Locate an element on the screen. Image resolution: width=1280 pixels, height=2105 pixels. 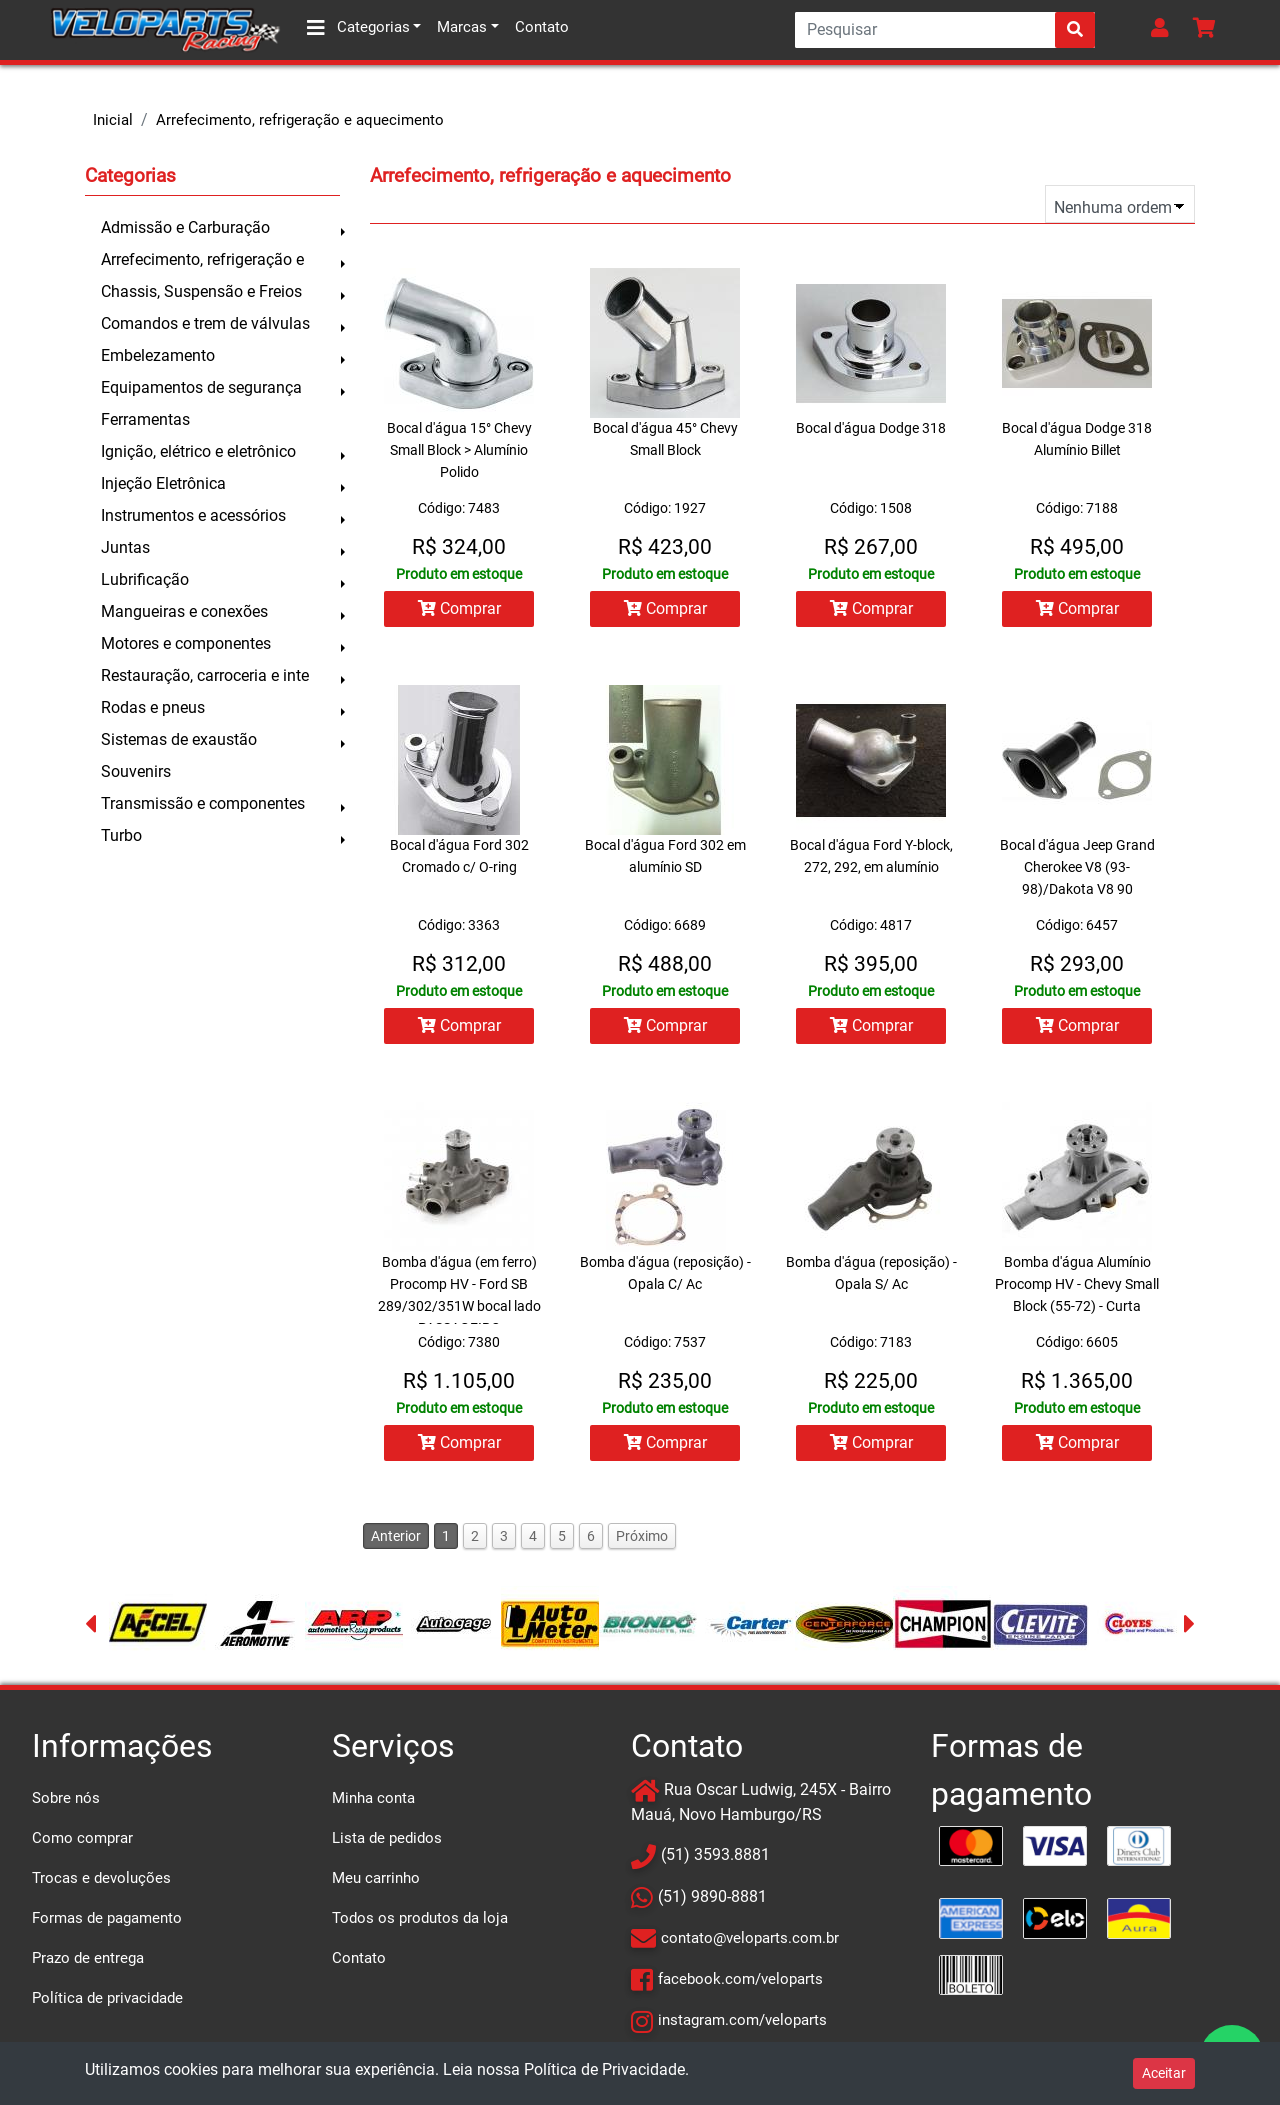
Arrefecimento, refrigeração e aquecimento is located at coordinates (300, 120).